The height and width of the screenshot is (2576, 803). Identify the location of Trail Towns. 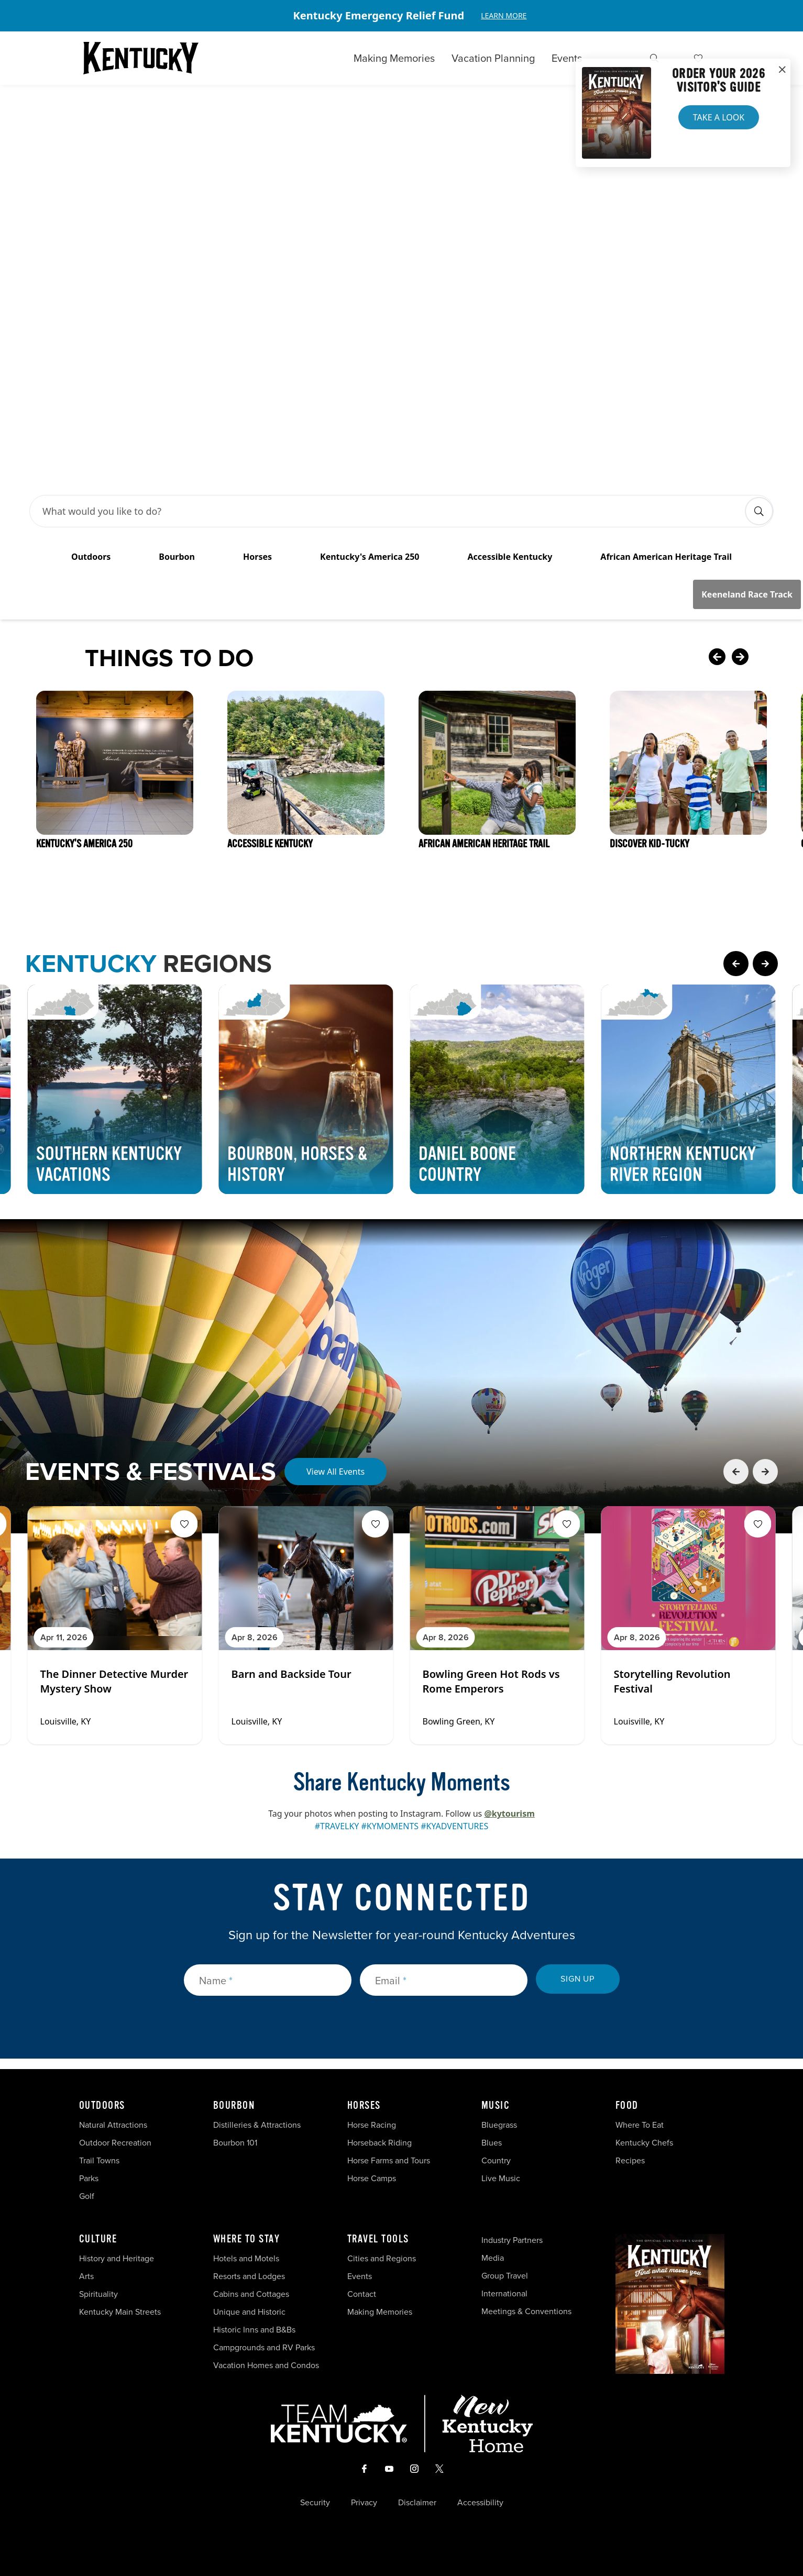
(99, 2160).